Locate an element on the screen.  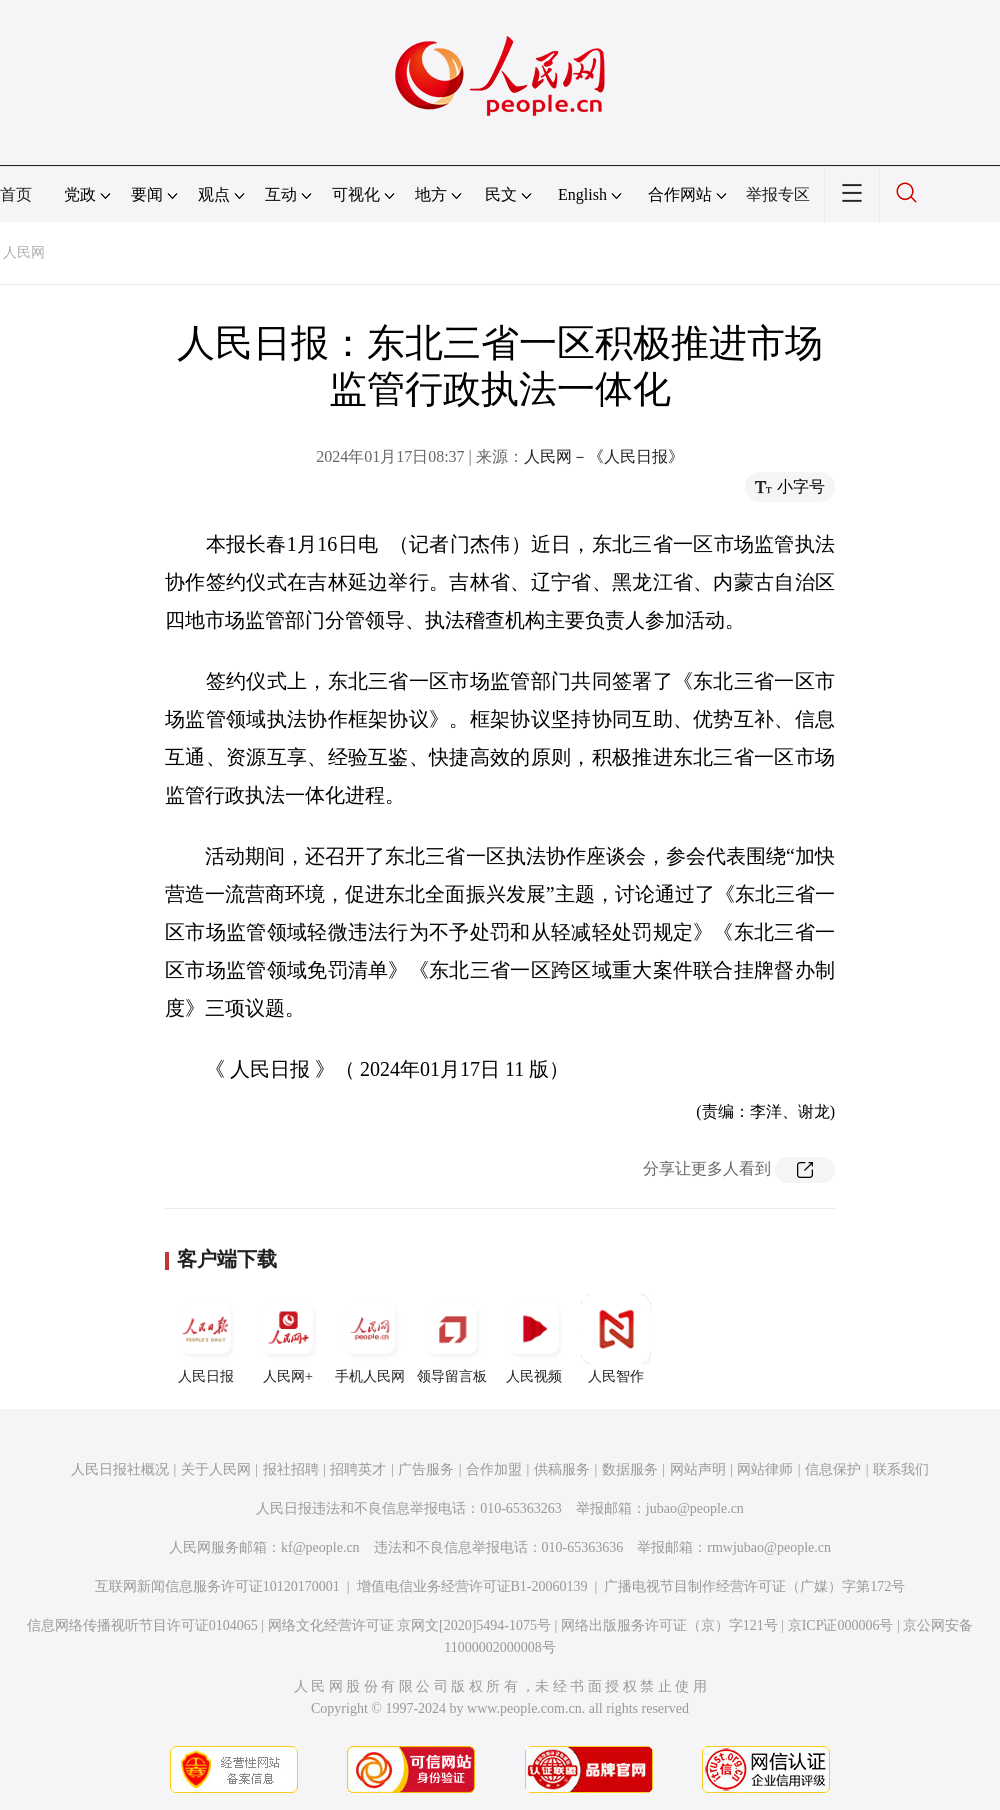
网络文化经营许可证 京网文[2020]5494-1075号 is located at coordinates (410, 1625).